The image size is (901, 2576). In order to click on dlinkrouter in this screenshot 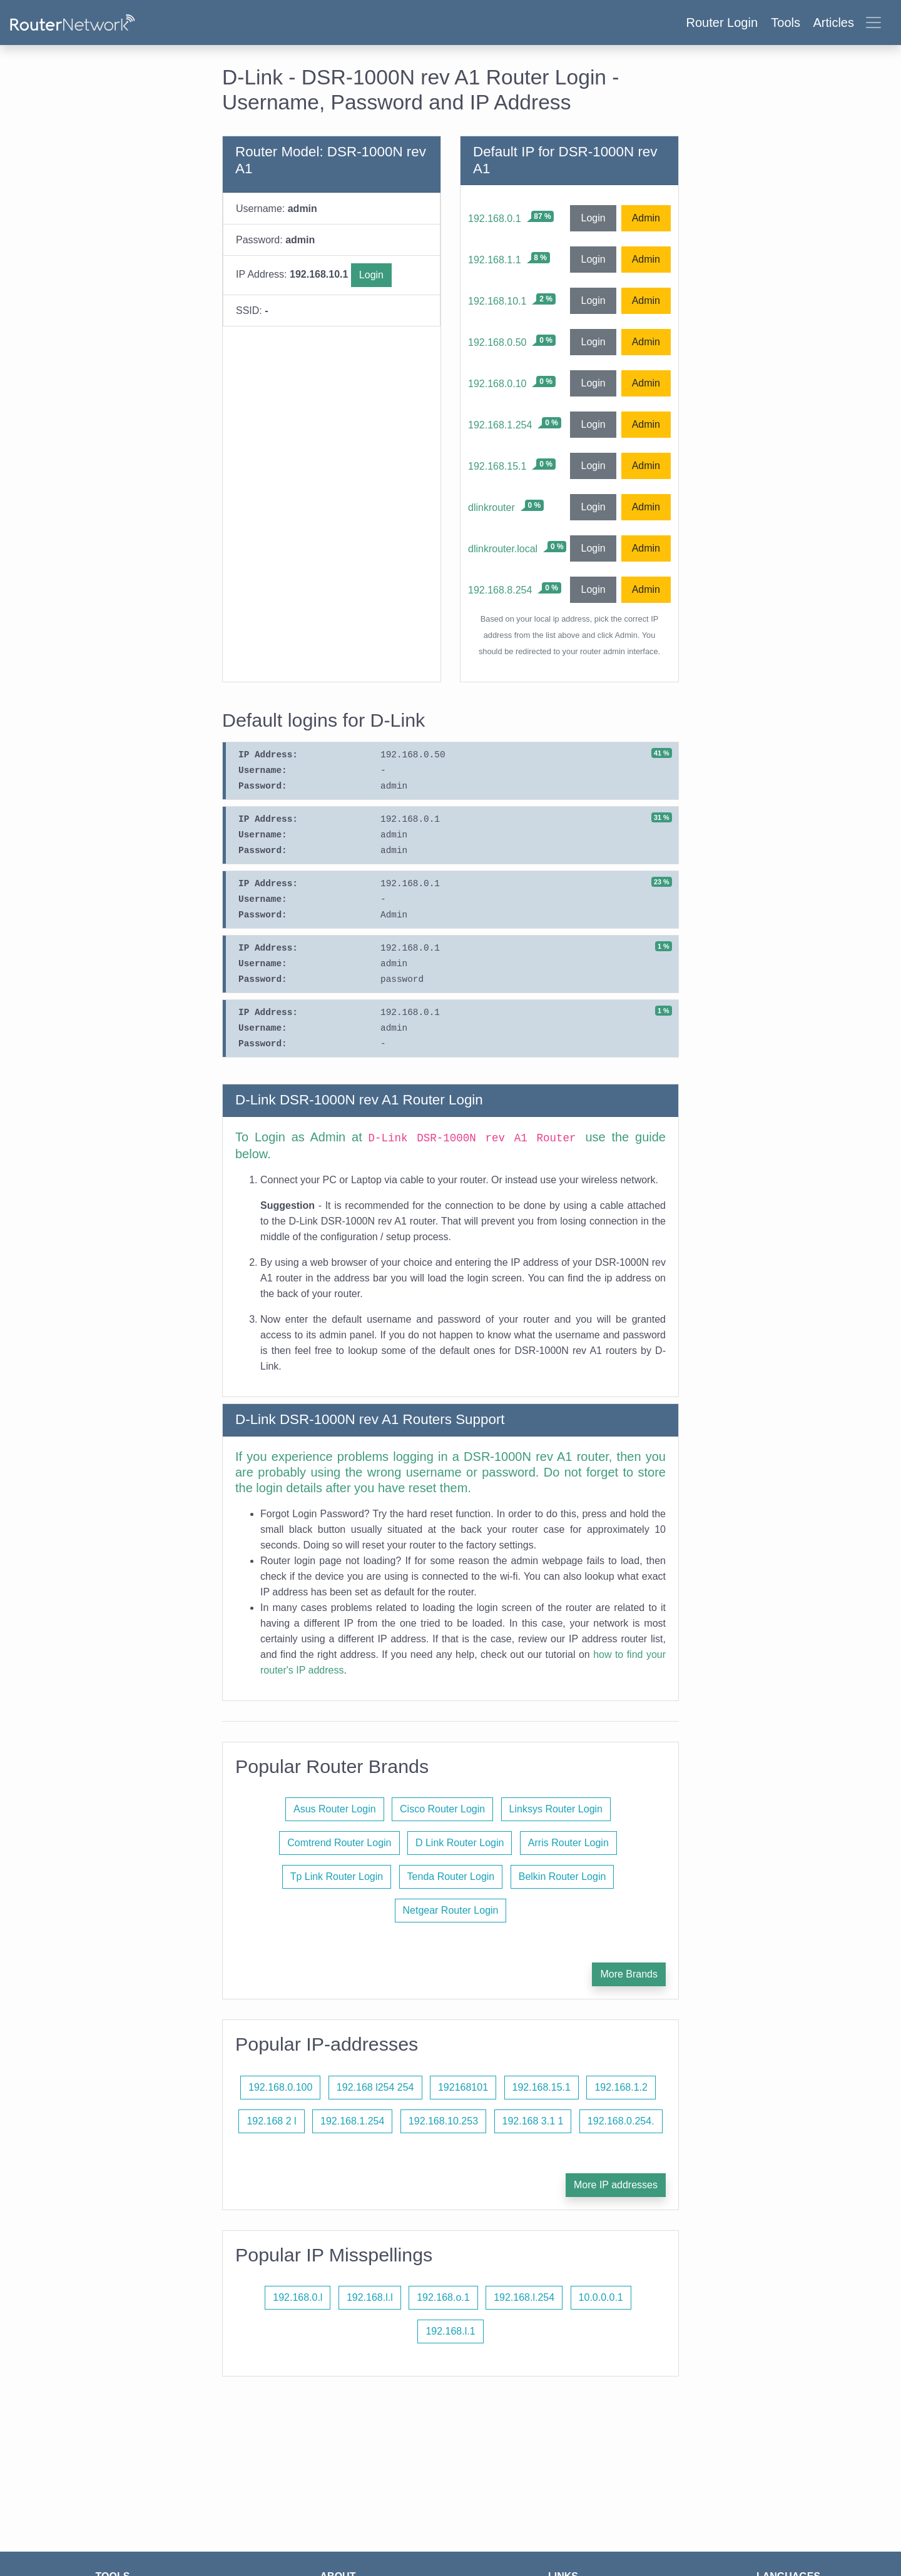, I will do `click(491, 507)`.